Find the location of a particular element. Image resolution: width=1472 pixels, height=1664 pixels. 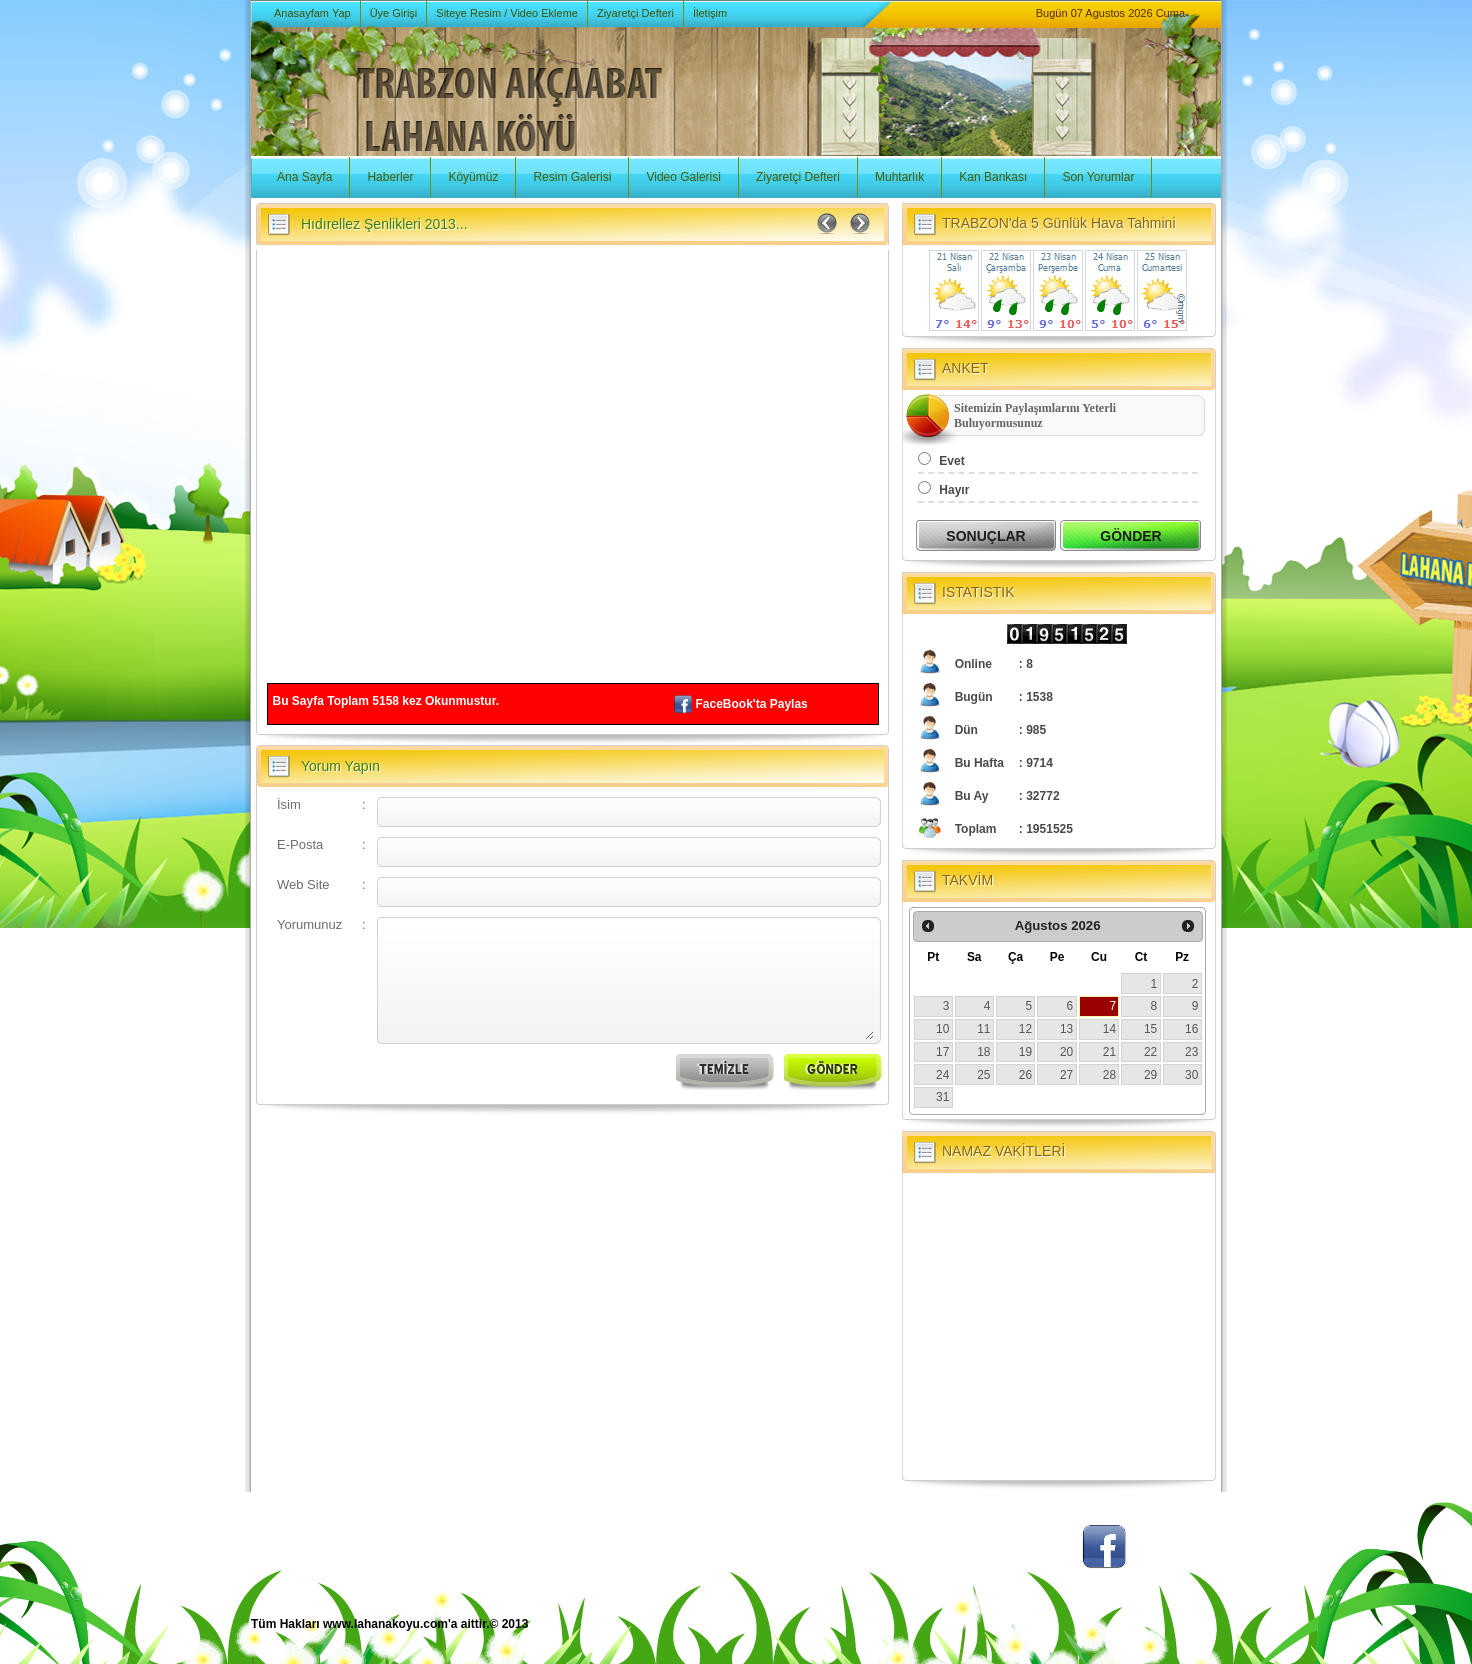

Son Yorumlar is located at coordinates (1098, 177).